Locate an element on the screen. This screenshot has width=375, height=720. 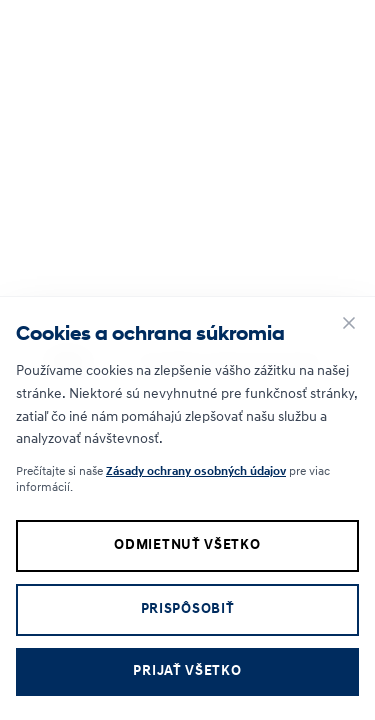
Zásady ochrany osobných údajov is located at coordinates (196, 472).